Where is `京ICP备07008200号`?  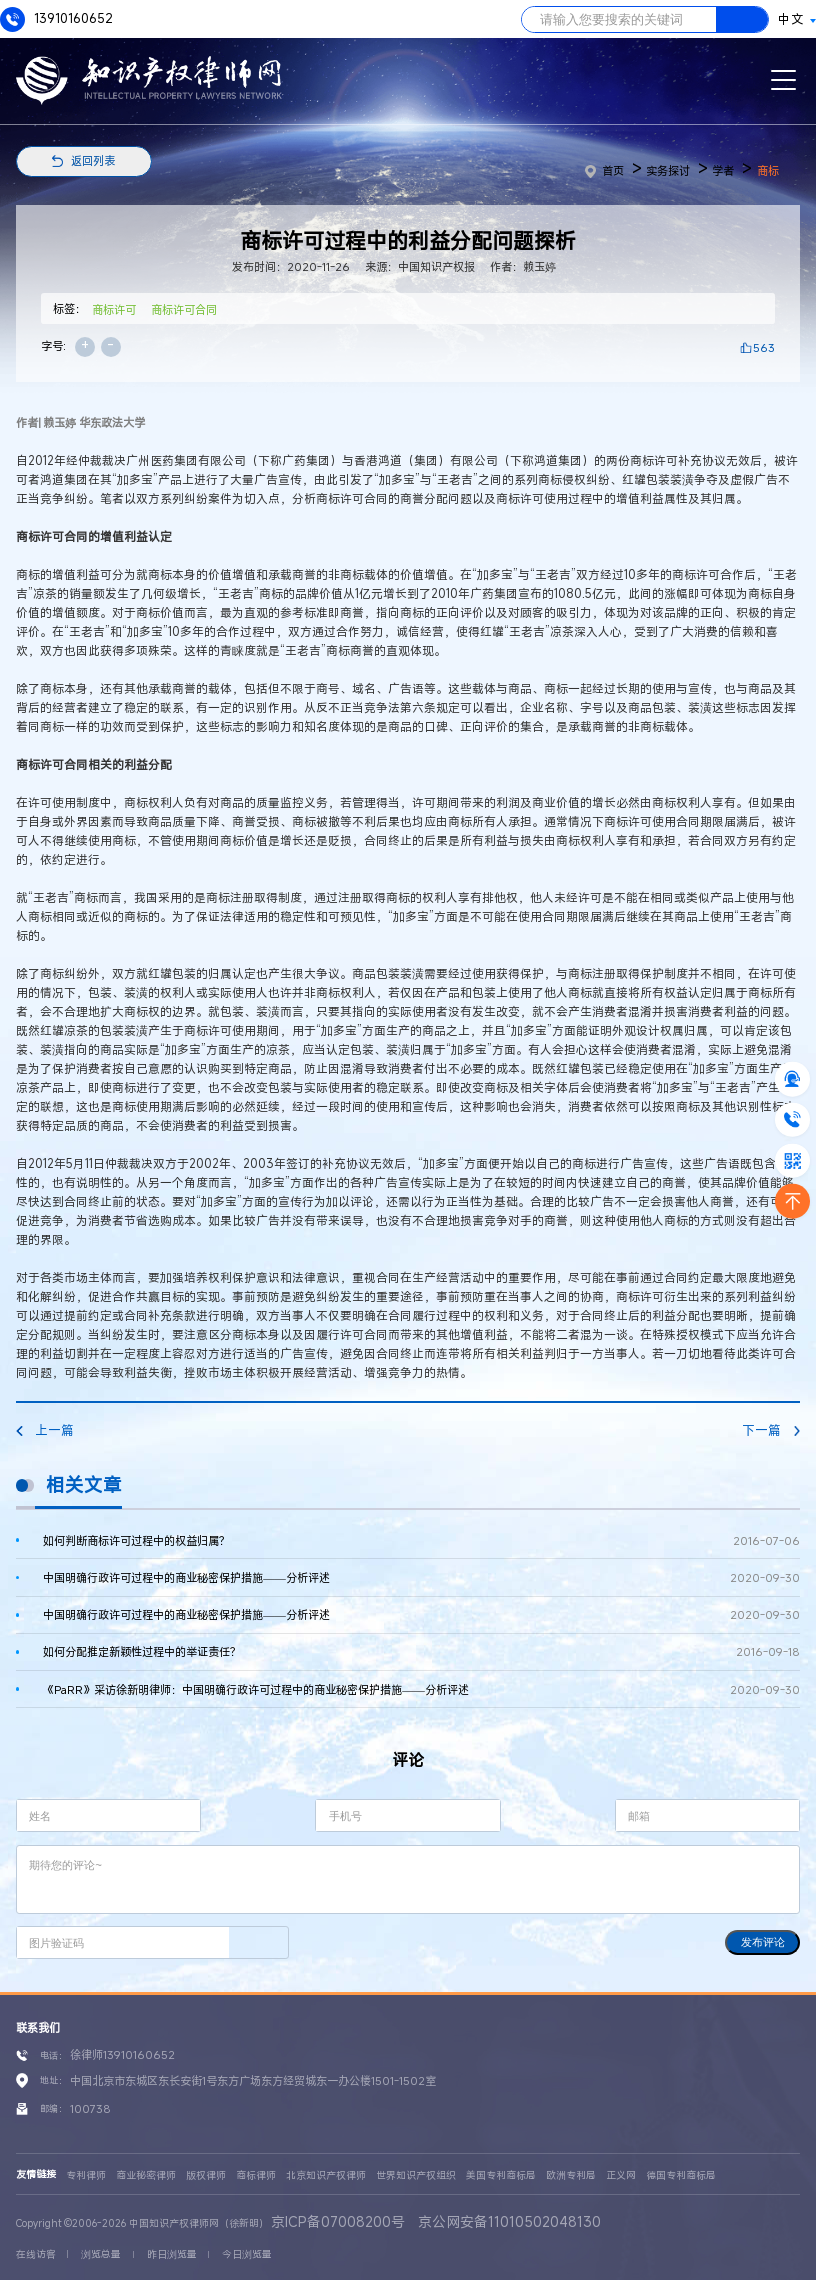 京ICP备07008200号 is located at coordinates (338, 2221).